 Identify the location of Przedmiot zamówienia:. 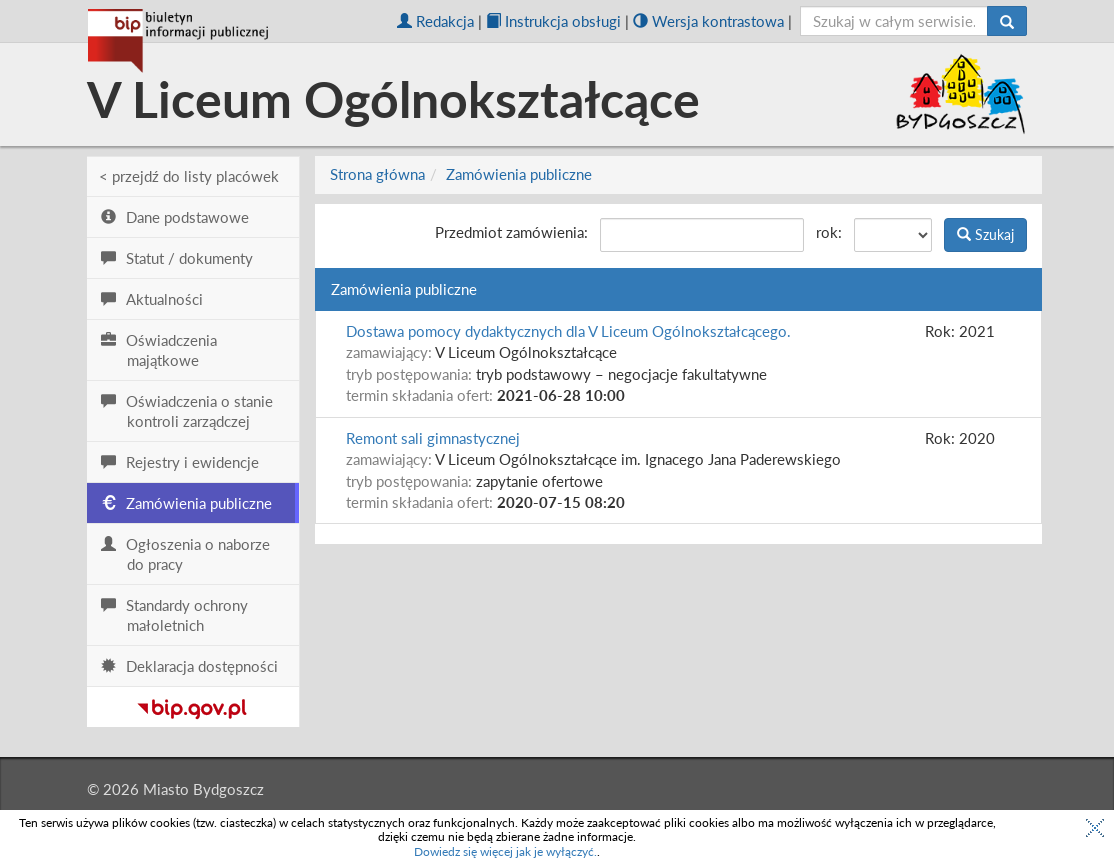
(511, 232).